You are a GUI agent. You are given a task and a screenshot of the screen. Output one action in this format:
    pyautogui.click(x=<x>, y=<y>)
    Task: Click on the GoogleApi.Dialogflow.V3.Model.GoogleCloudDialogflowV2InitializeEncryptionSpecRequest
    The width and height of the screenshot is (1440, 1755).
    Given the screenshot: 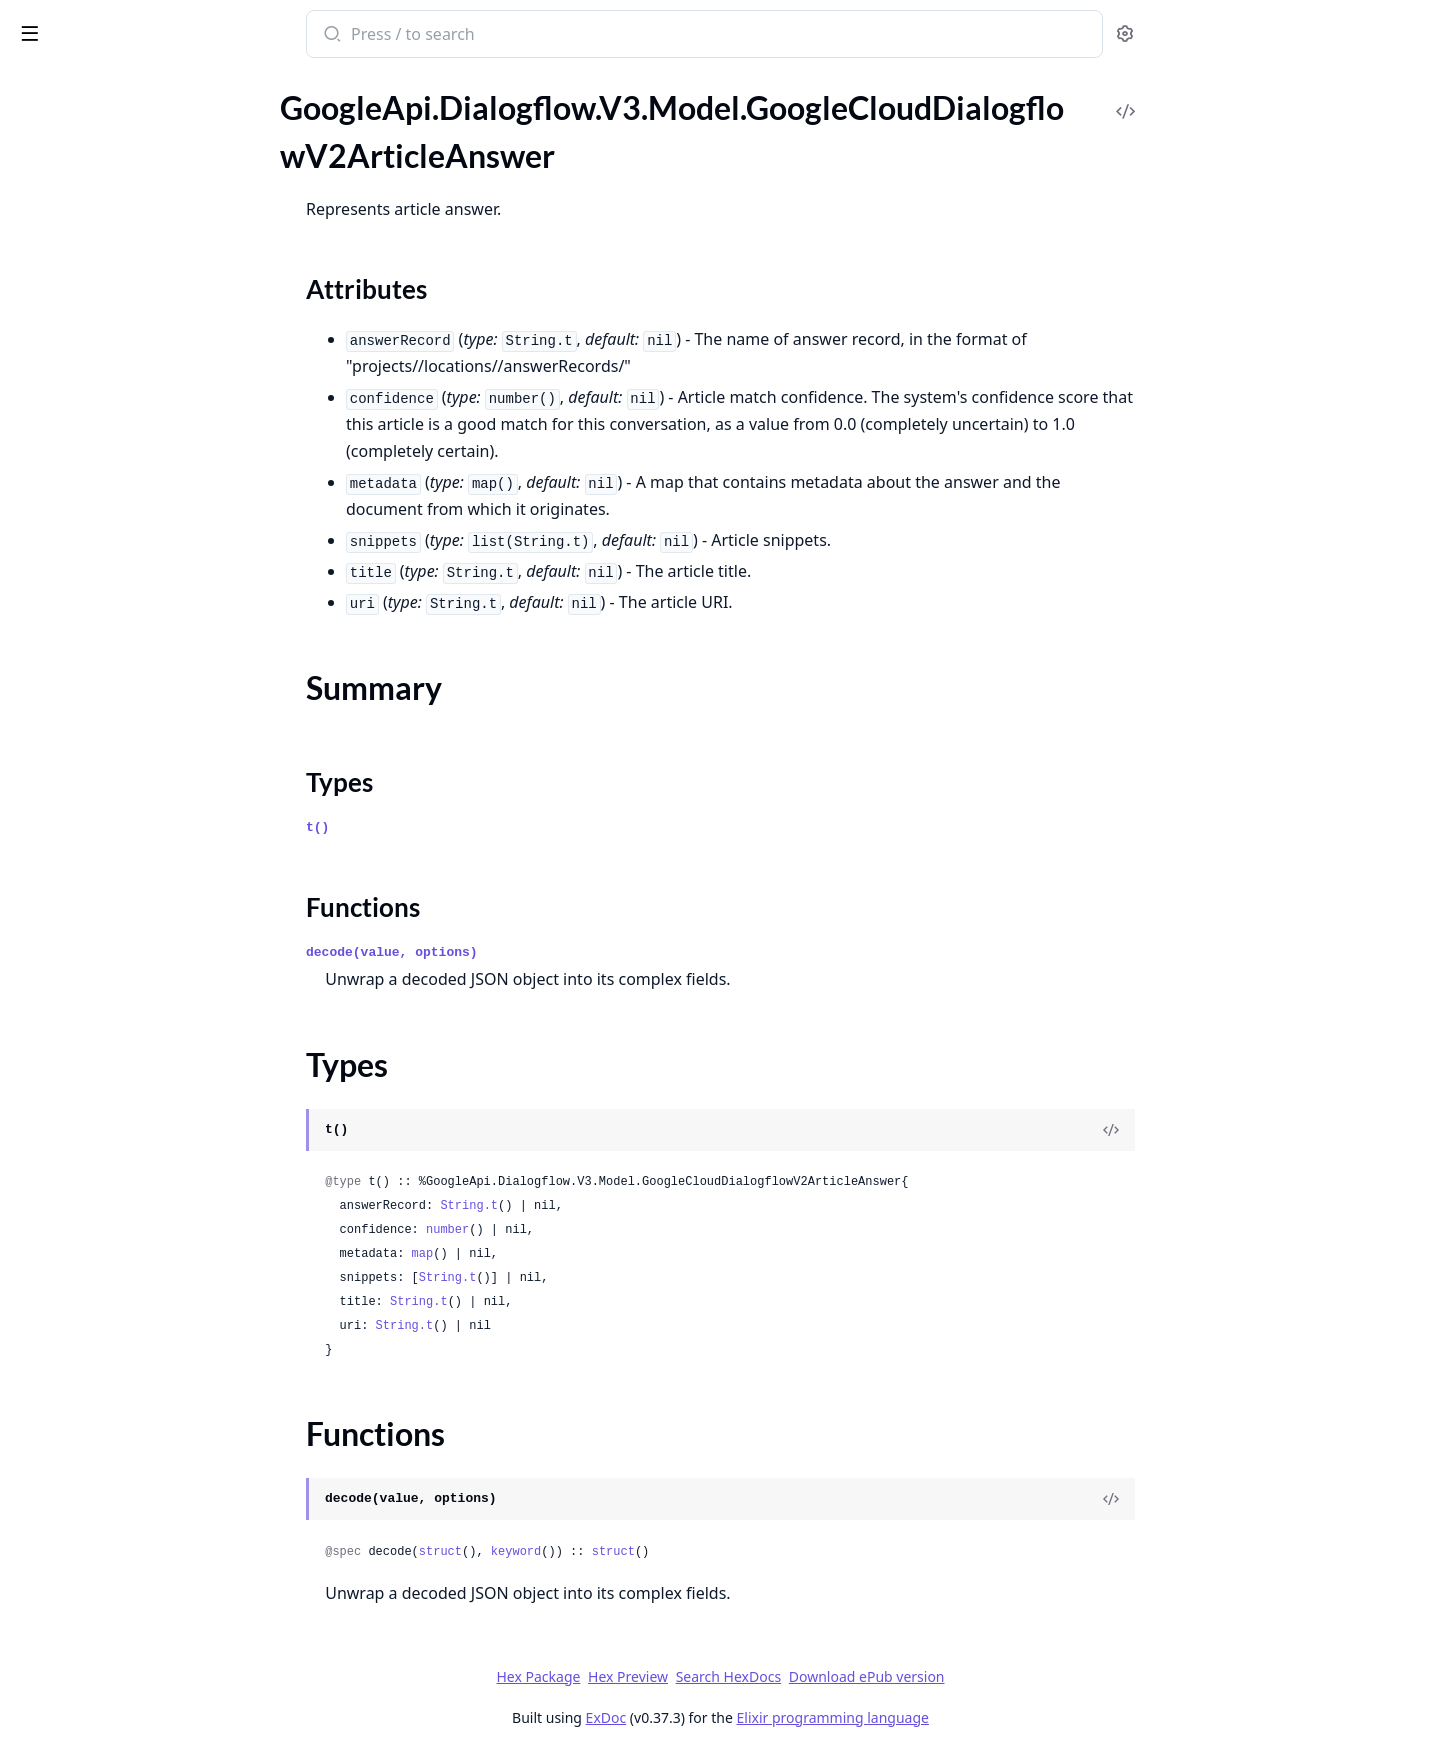 What is the action you would take?
    pyautogui.click(x=142, y=1137)
    